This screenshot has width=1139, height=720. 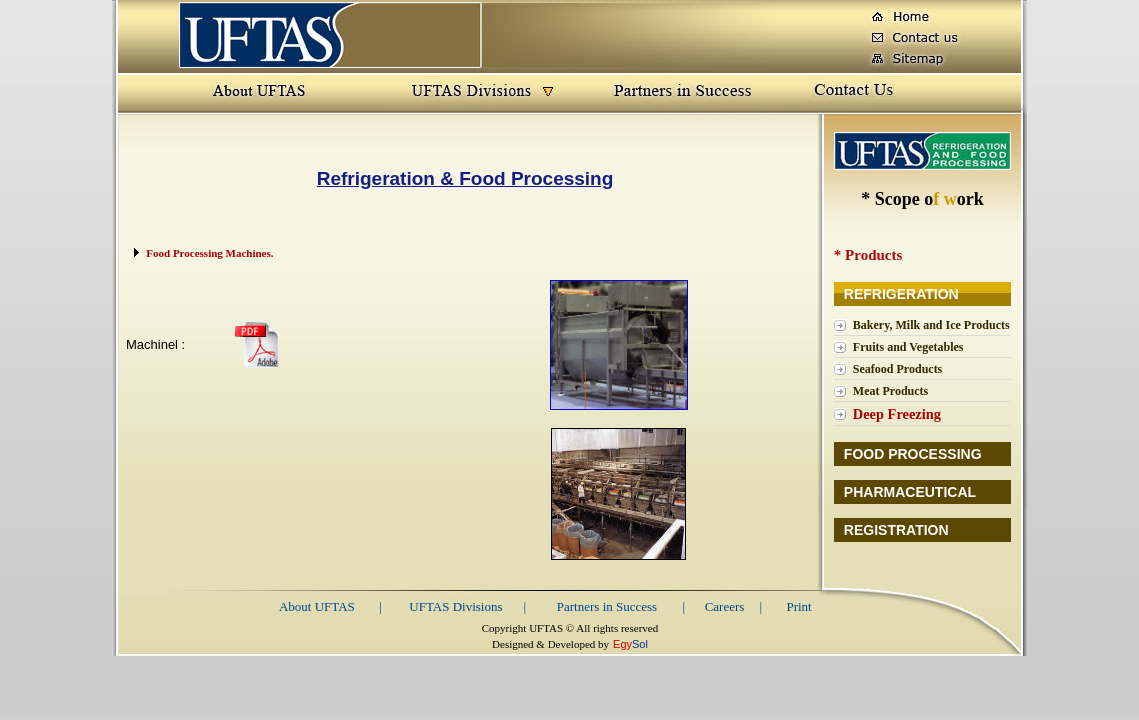 What do you see at coordinates (640, 644) in the screenshot?
I see `Sol` at bounding box center [640, 644].